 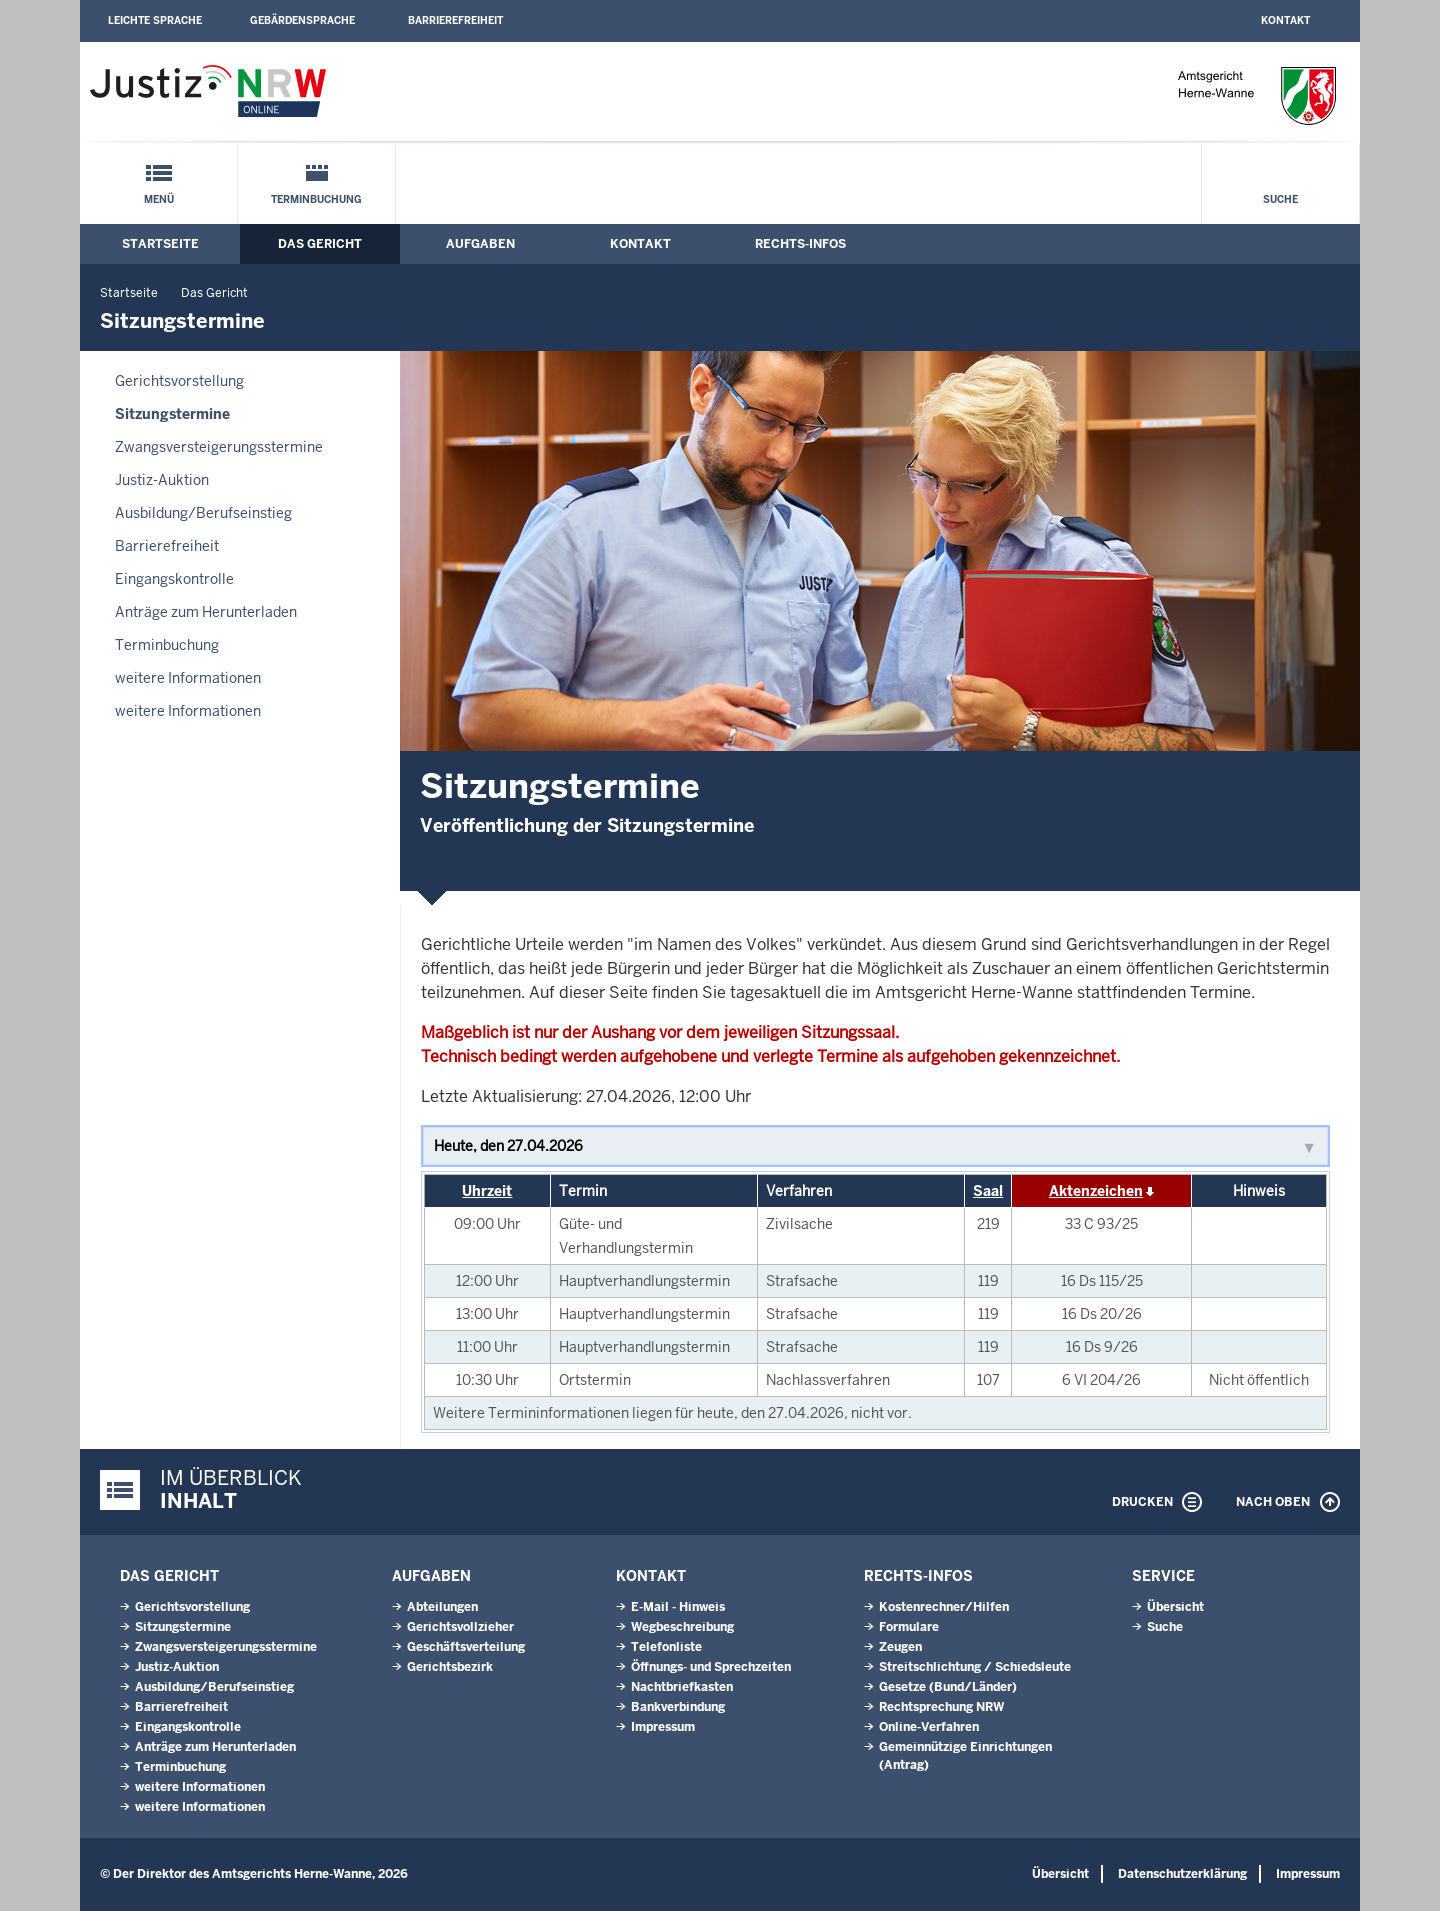 I want to click on Formulare, so click(x=909, y=1627).